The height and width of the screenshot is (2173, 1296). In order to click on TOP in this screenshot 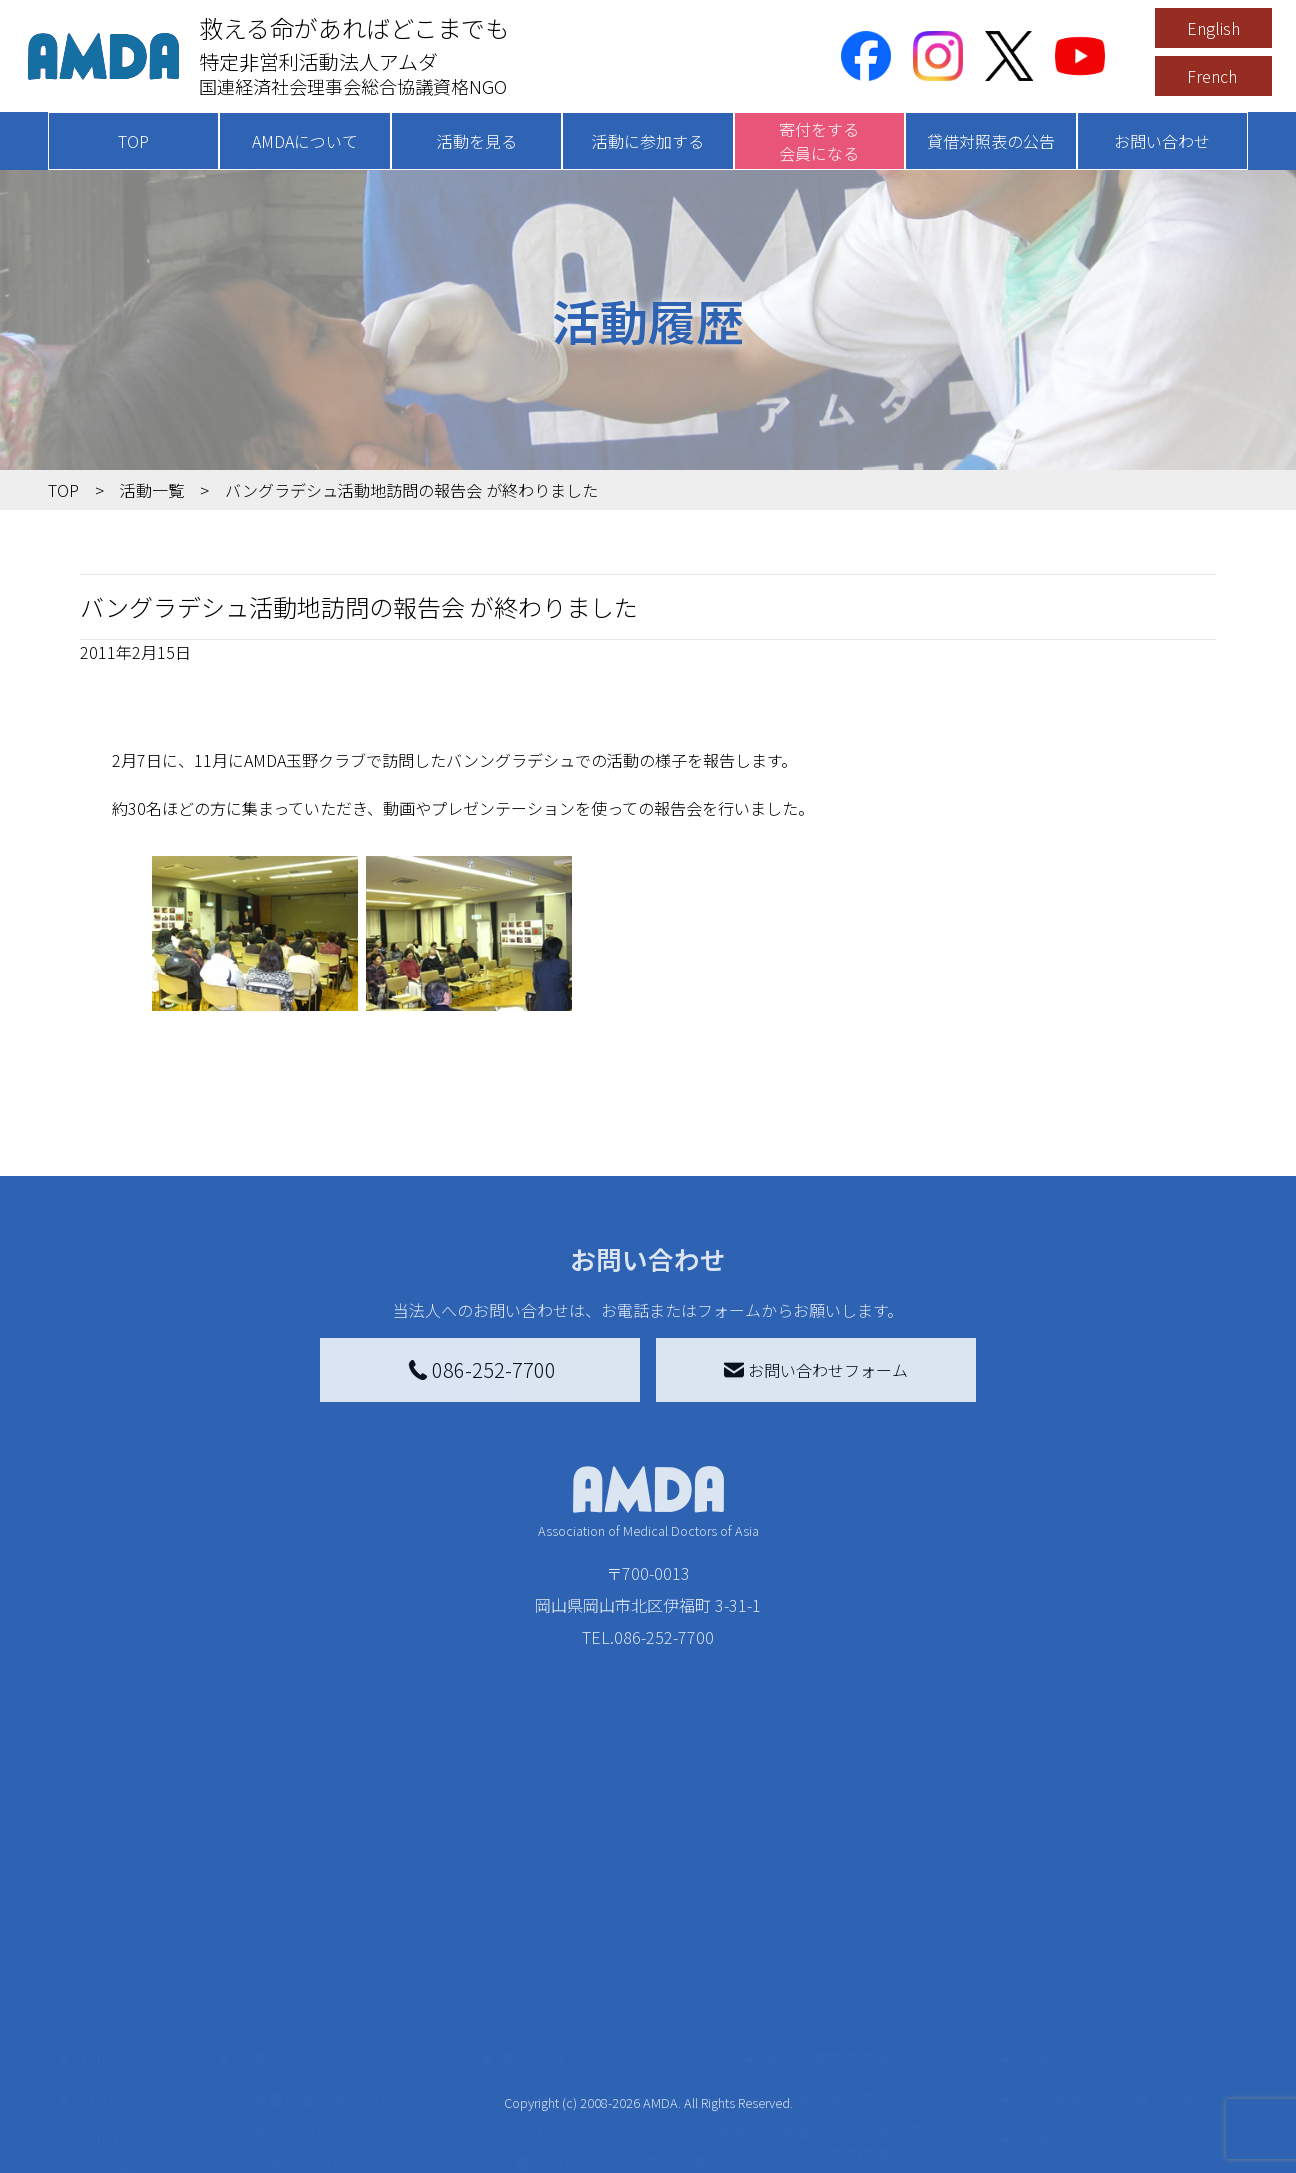, I will do `click(133, 141)`.